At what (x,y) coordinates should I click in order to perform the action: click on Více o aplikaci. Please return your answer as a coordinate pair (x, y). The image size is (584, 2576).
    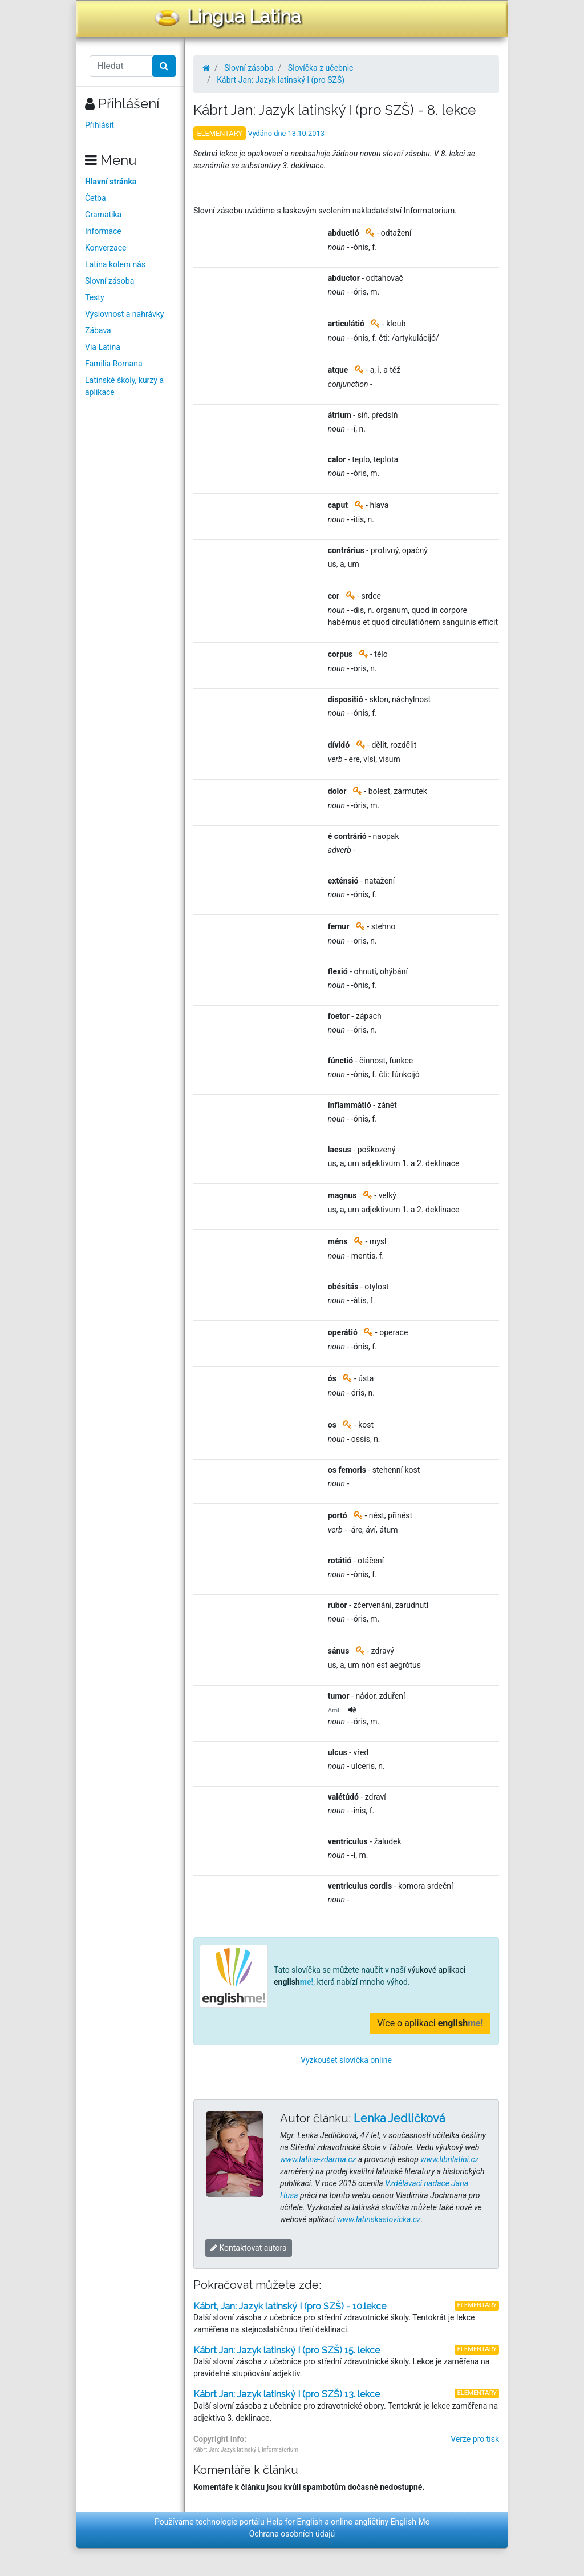
    Looking at the image, I should click on (430, 2023).